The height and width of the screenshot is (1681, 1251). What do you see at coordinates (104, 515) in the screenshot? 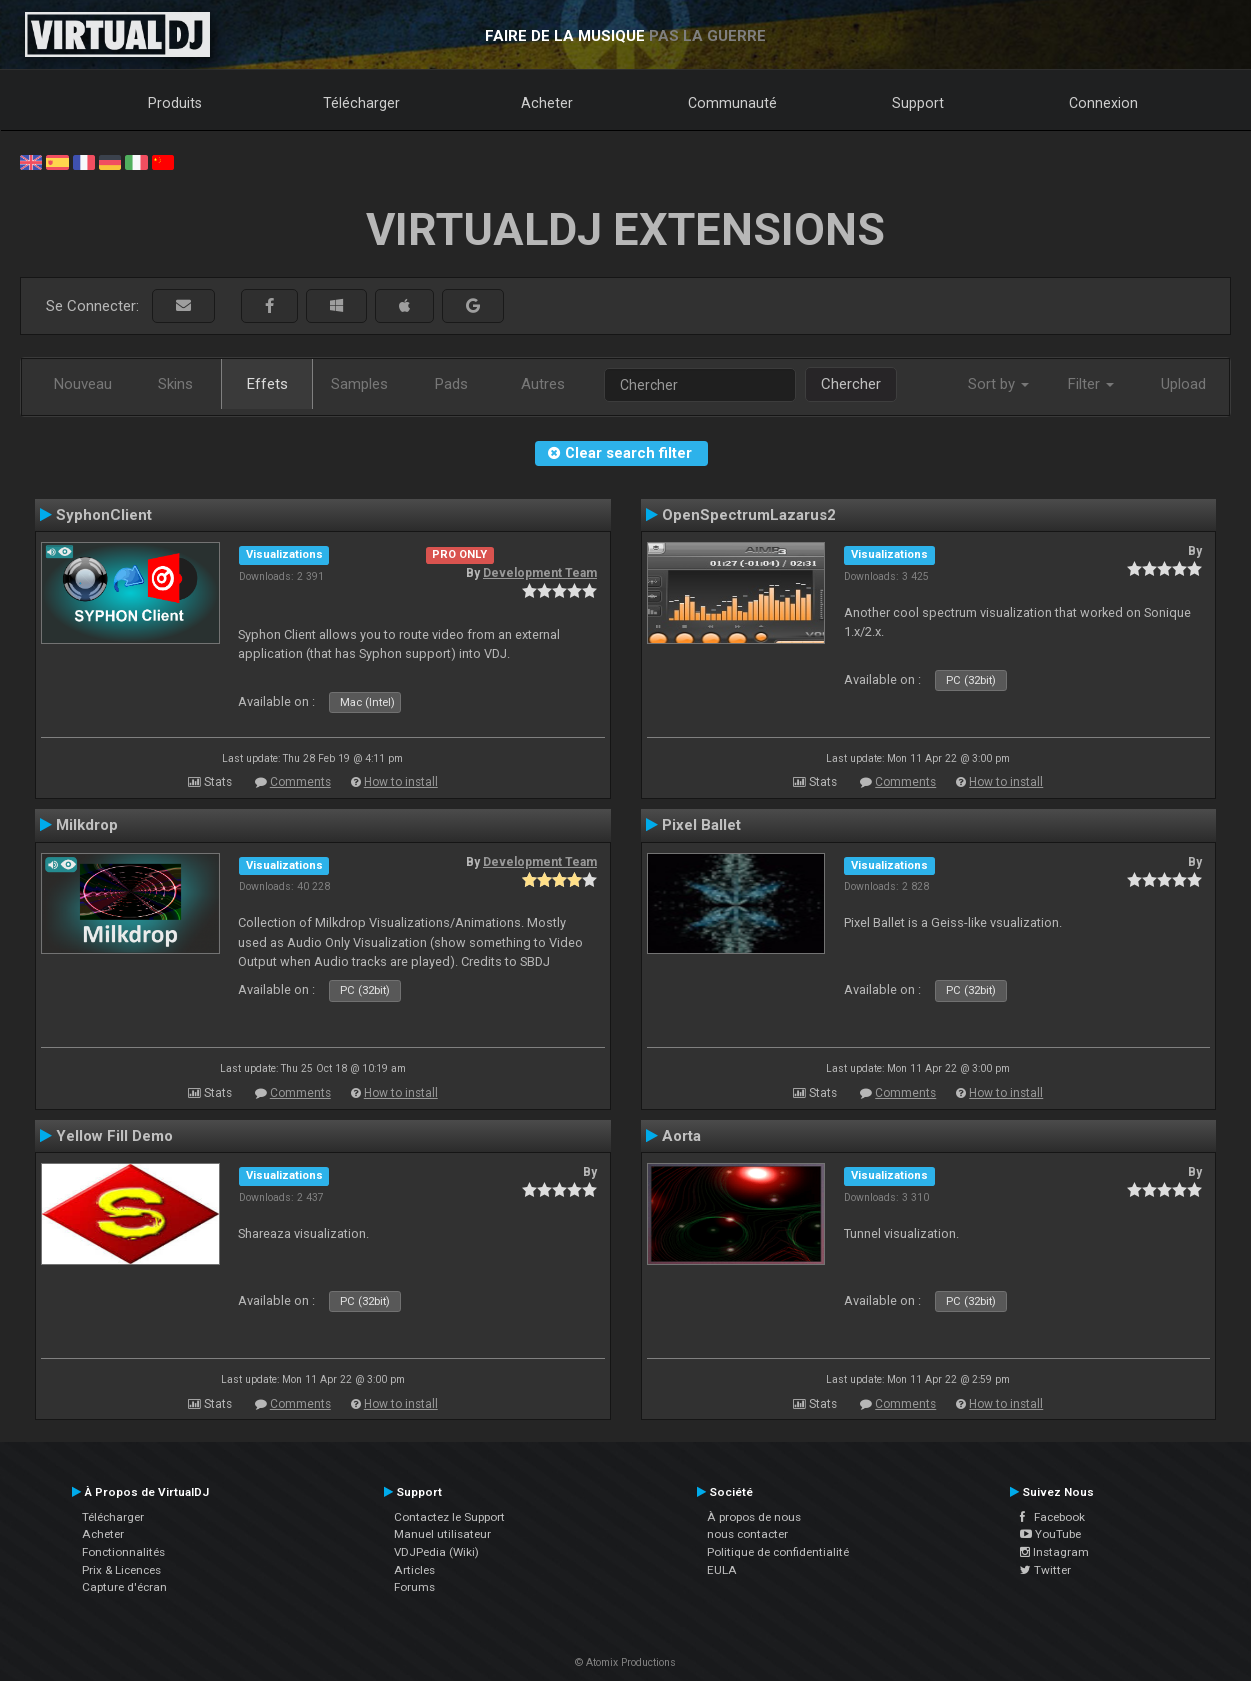
I see `SyphonClient` at bounding box center [104, 515].